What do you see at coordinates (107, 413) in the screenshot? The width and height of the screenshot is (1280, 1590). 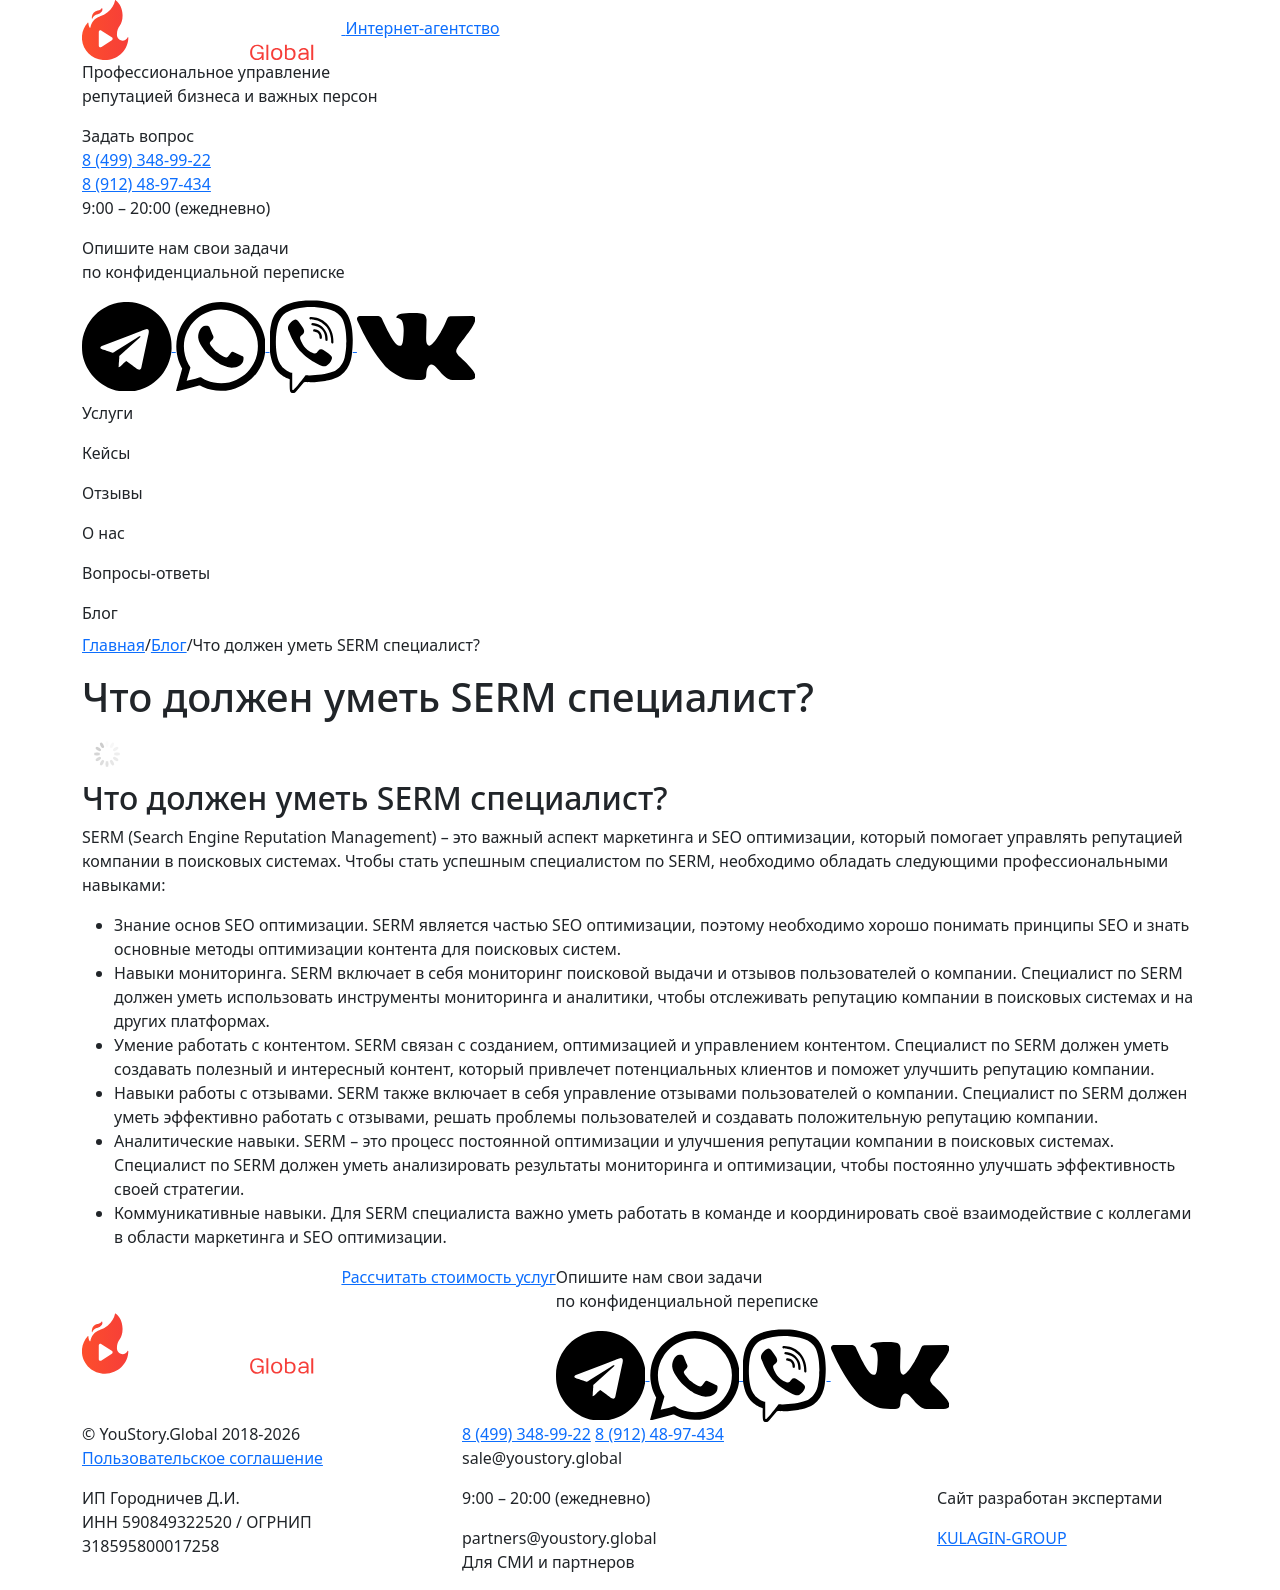 I see `Услуги` at bounding box center [107, 413].